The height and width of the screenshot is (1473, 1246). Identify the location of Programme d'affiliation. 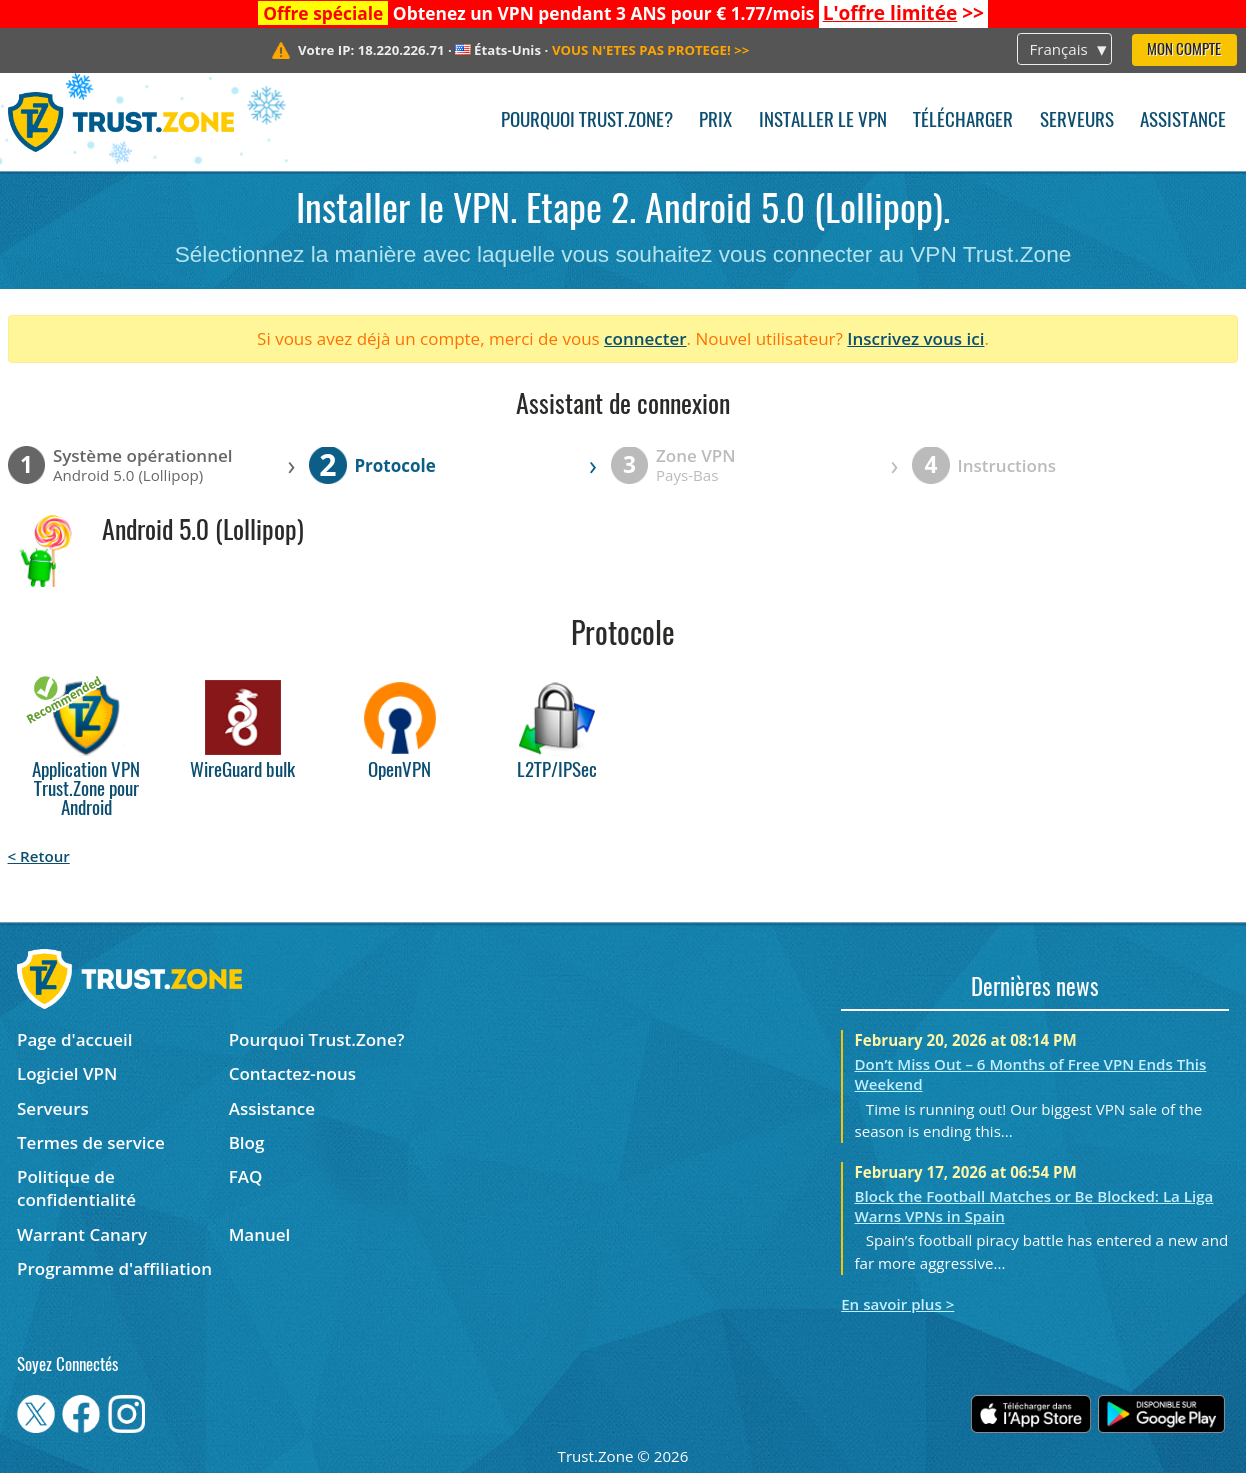
(114, 1268).